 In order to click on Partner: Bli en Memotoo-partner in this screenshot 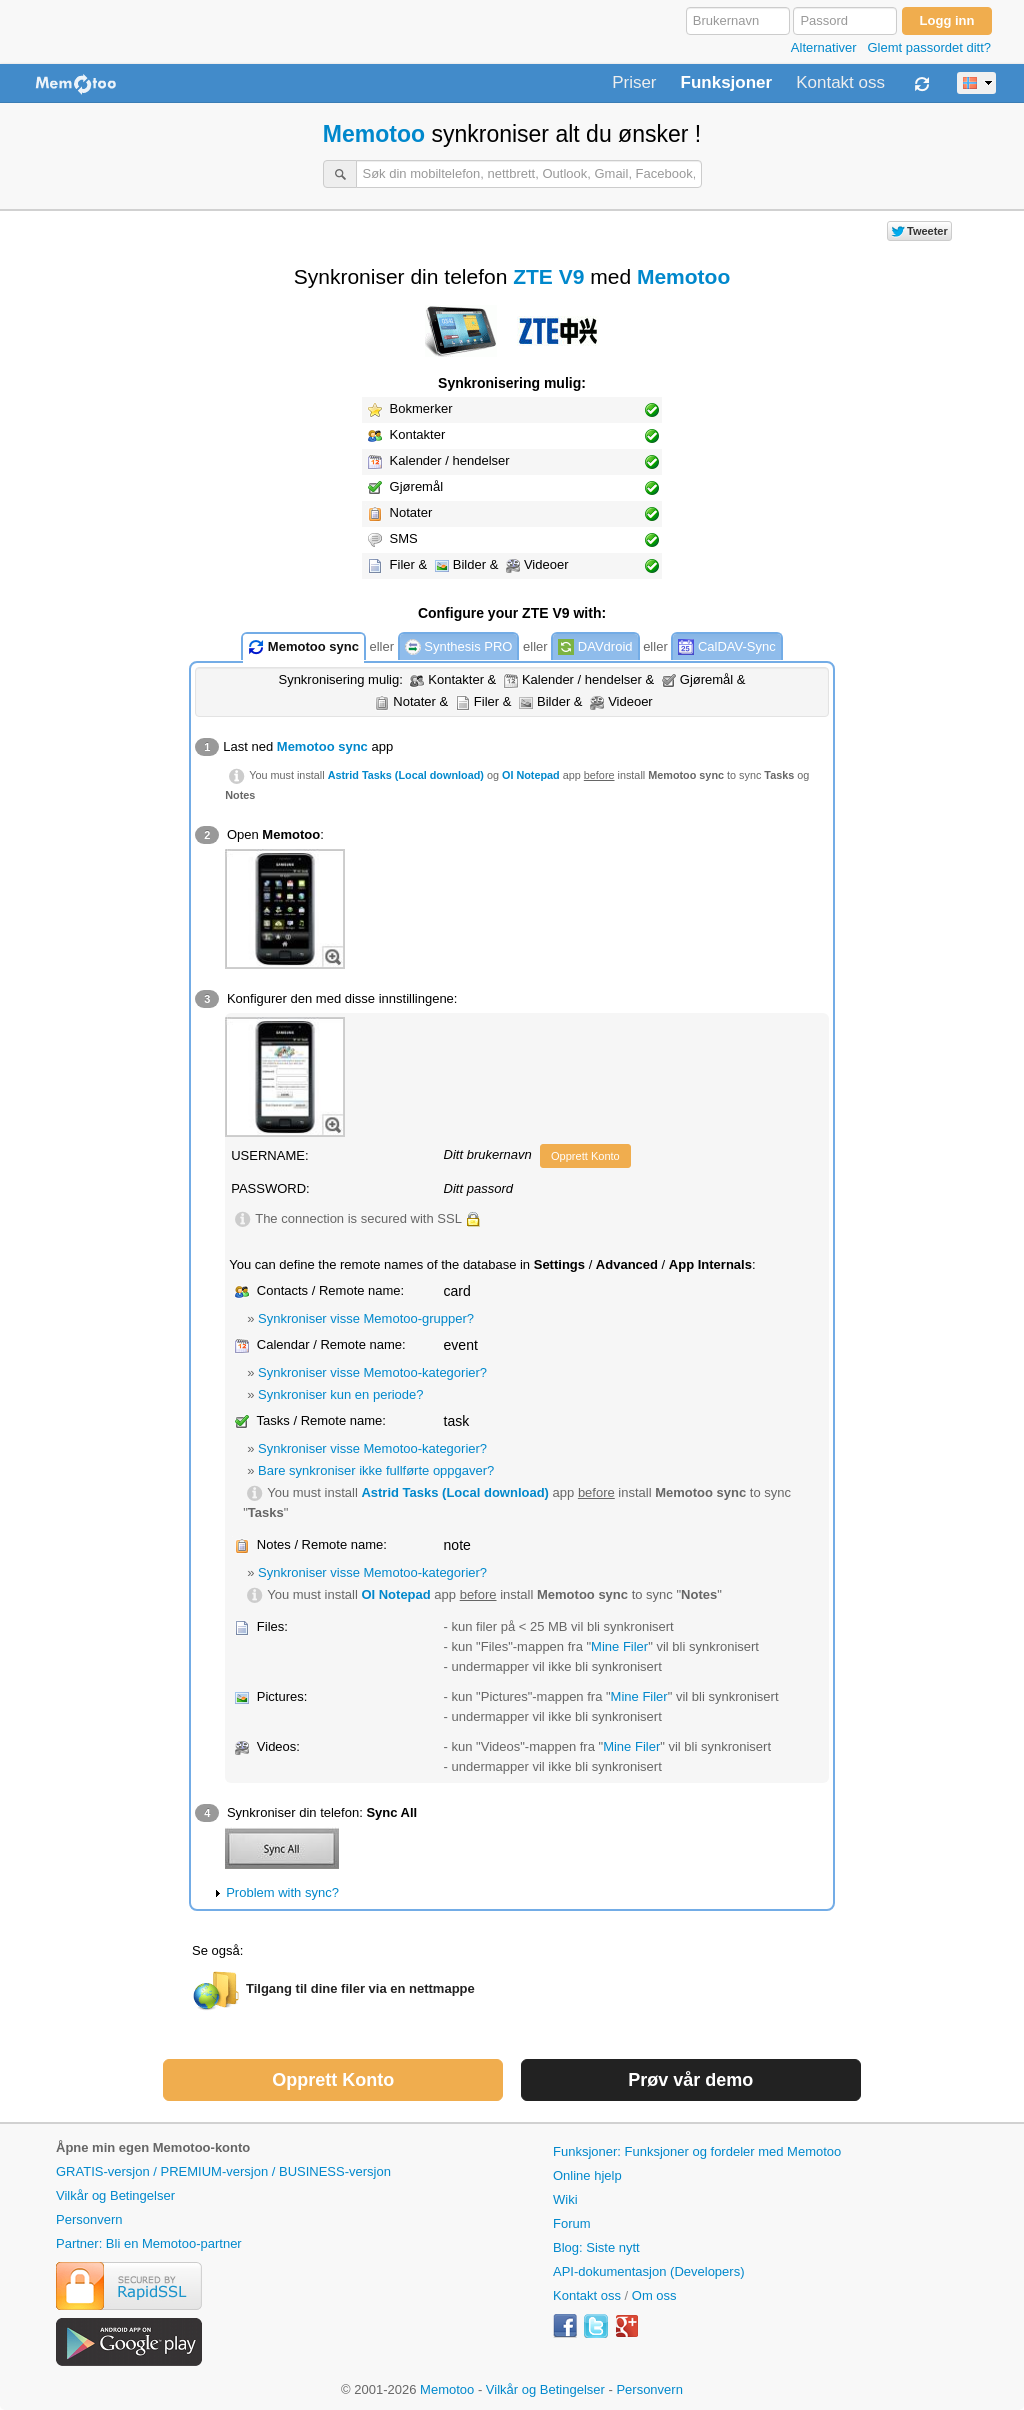, I will do `click(149, 2243)`.